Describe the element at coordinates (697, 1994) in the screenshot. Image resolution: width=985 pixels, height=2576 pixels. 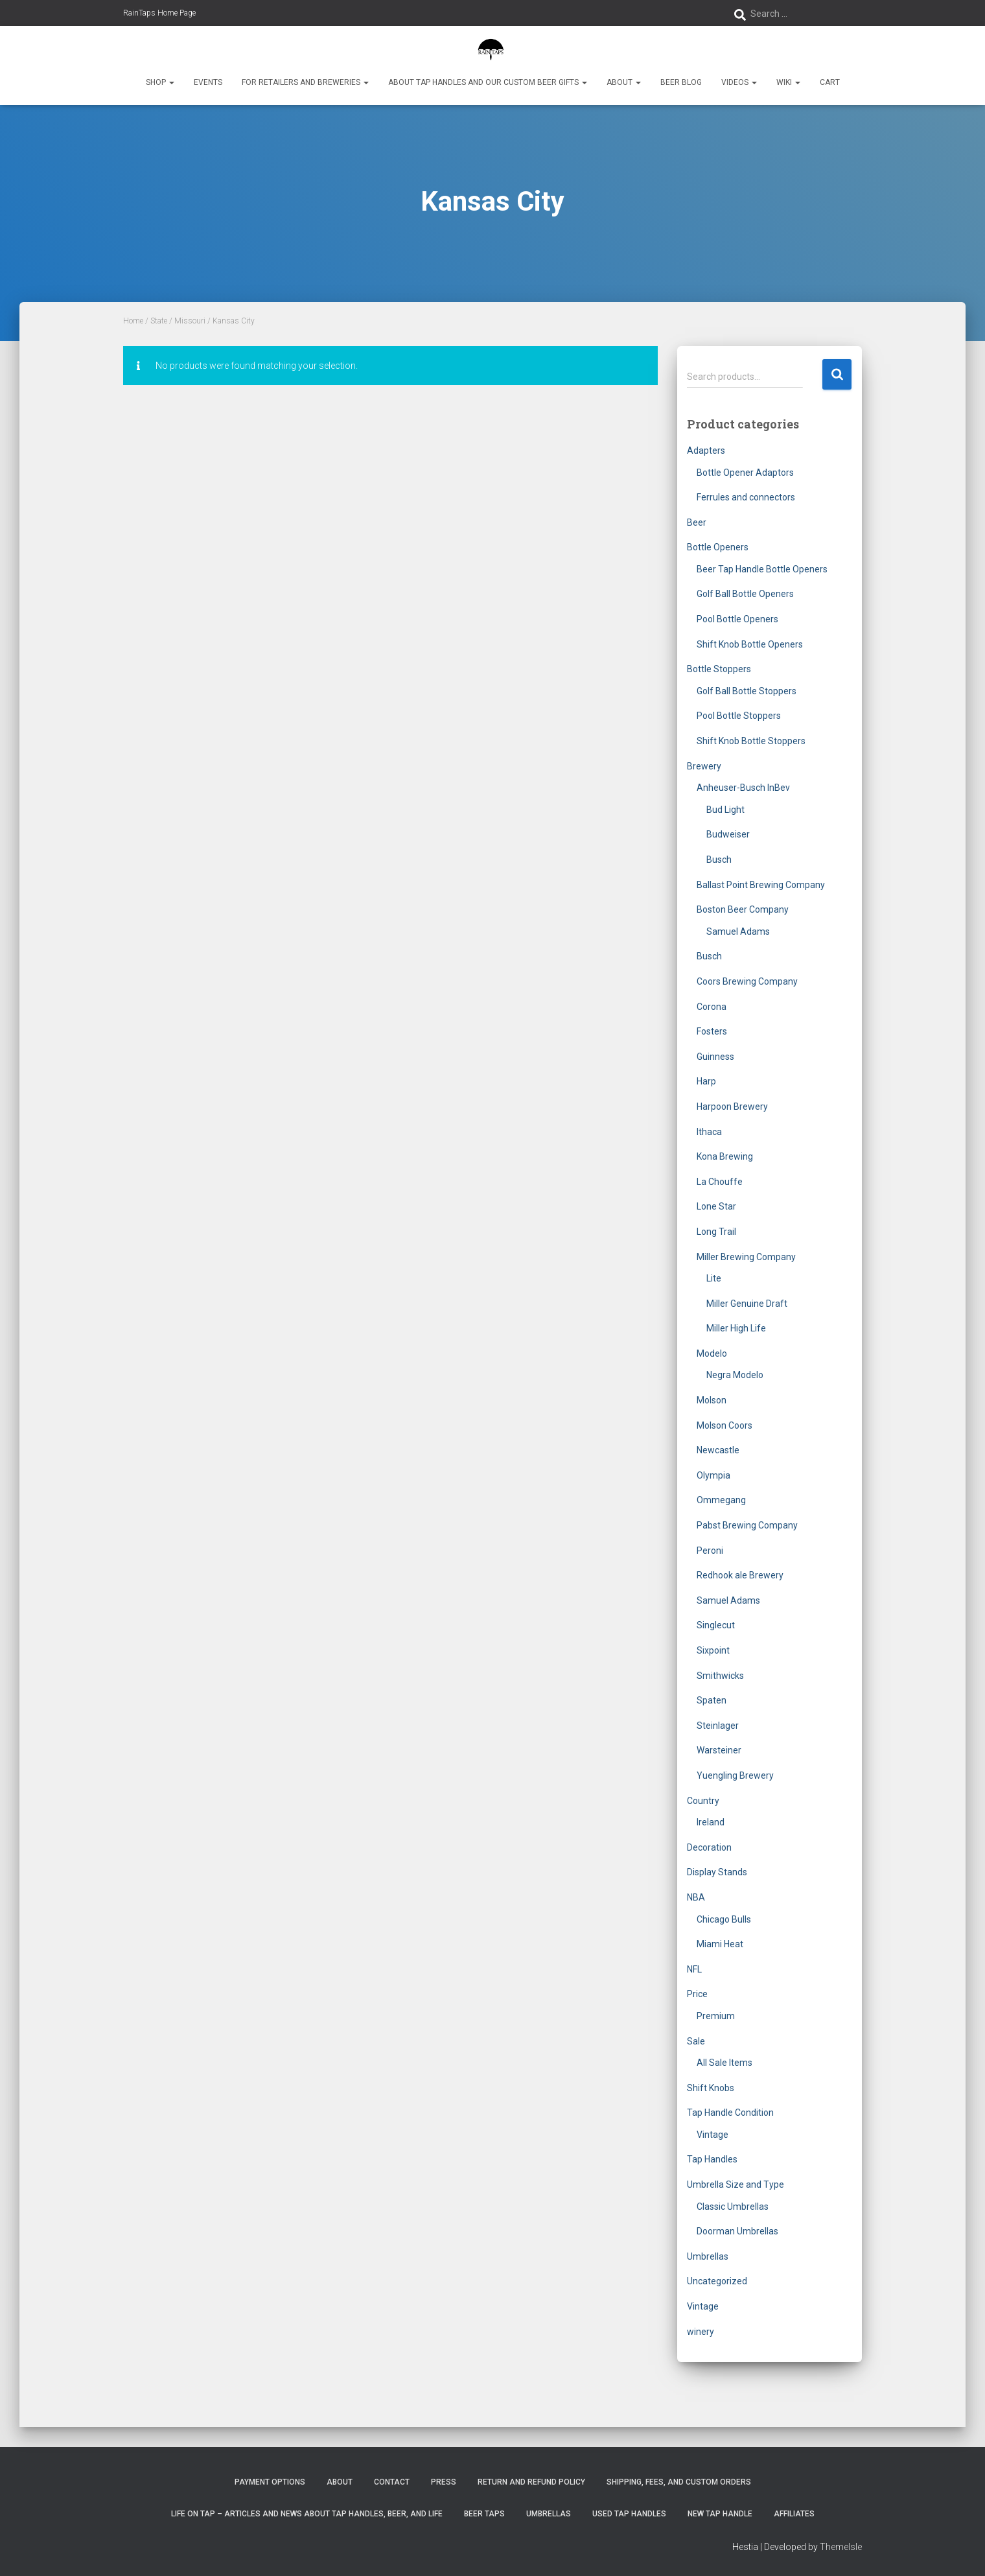
I see `Price` at that location.